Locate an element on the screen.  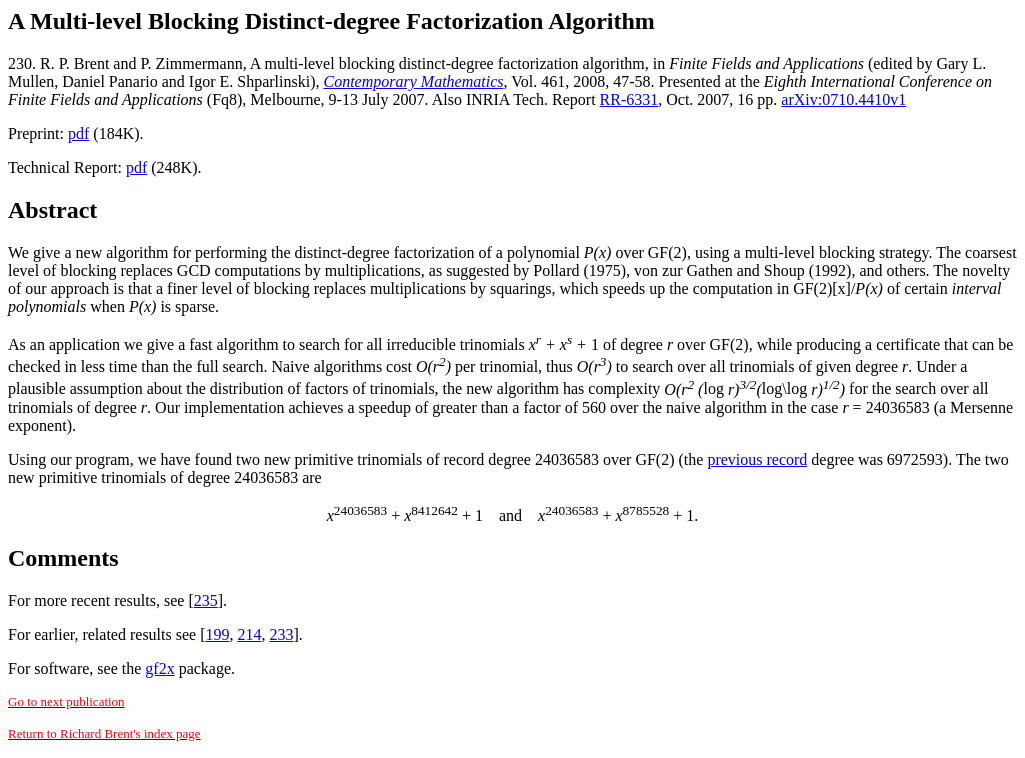
233 is located at coordinates (282, 634).